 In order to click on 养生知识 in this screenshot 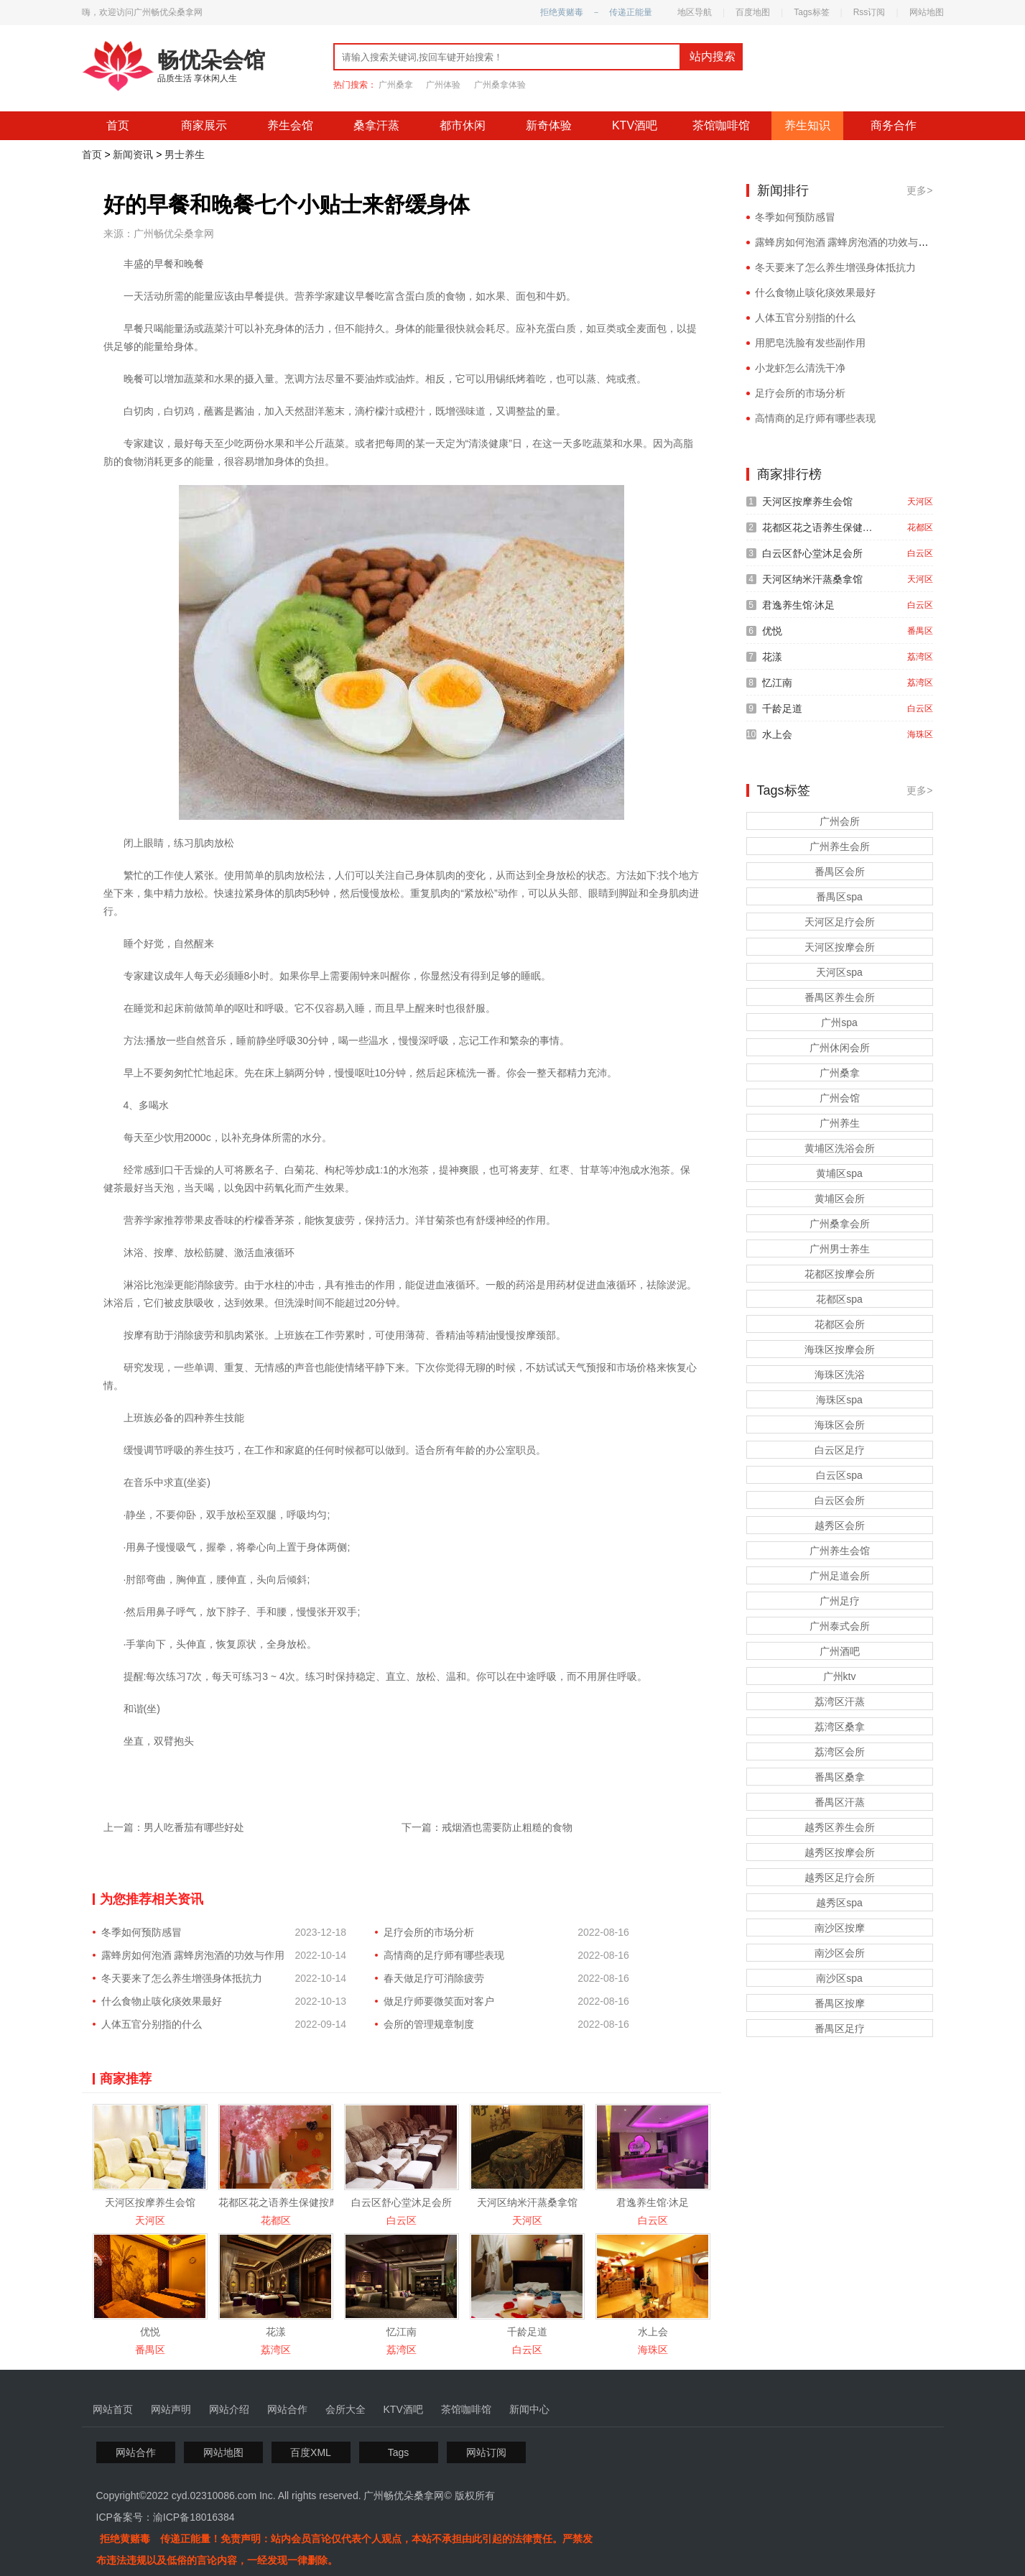, I will do `click(807, 125)`.